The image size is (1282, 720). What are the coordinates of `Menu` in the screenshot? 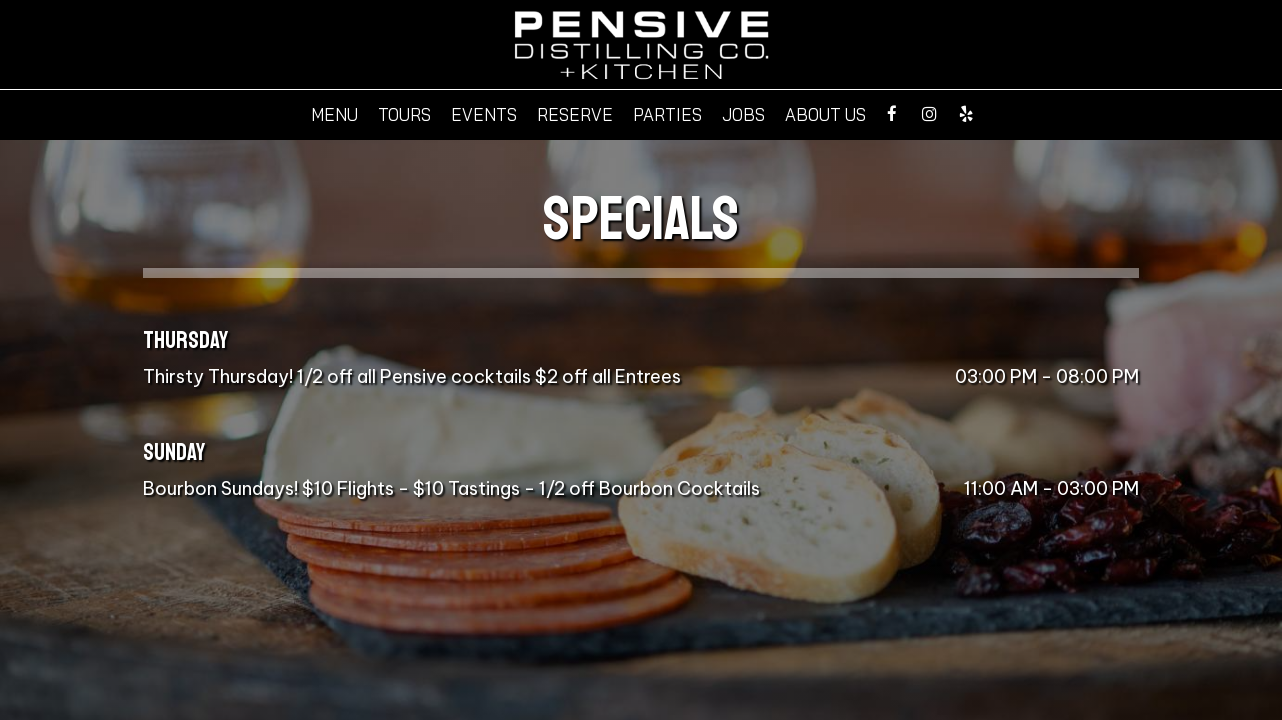 It's located at (334, 115).